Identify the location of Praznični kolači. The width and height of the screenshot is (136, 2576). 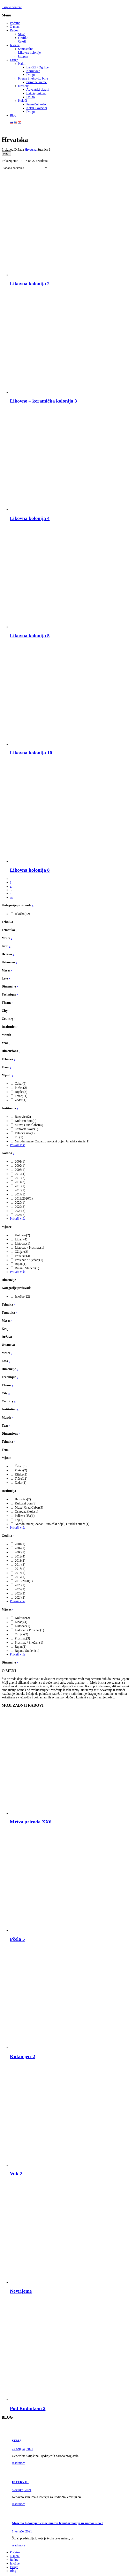
(37, 104).